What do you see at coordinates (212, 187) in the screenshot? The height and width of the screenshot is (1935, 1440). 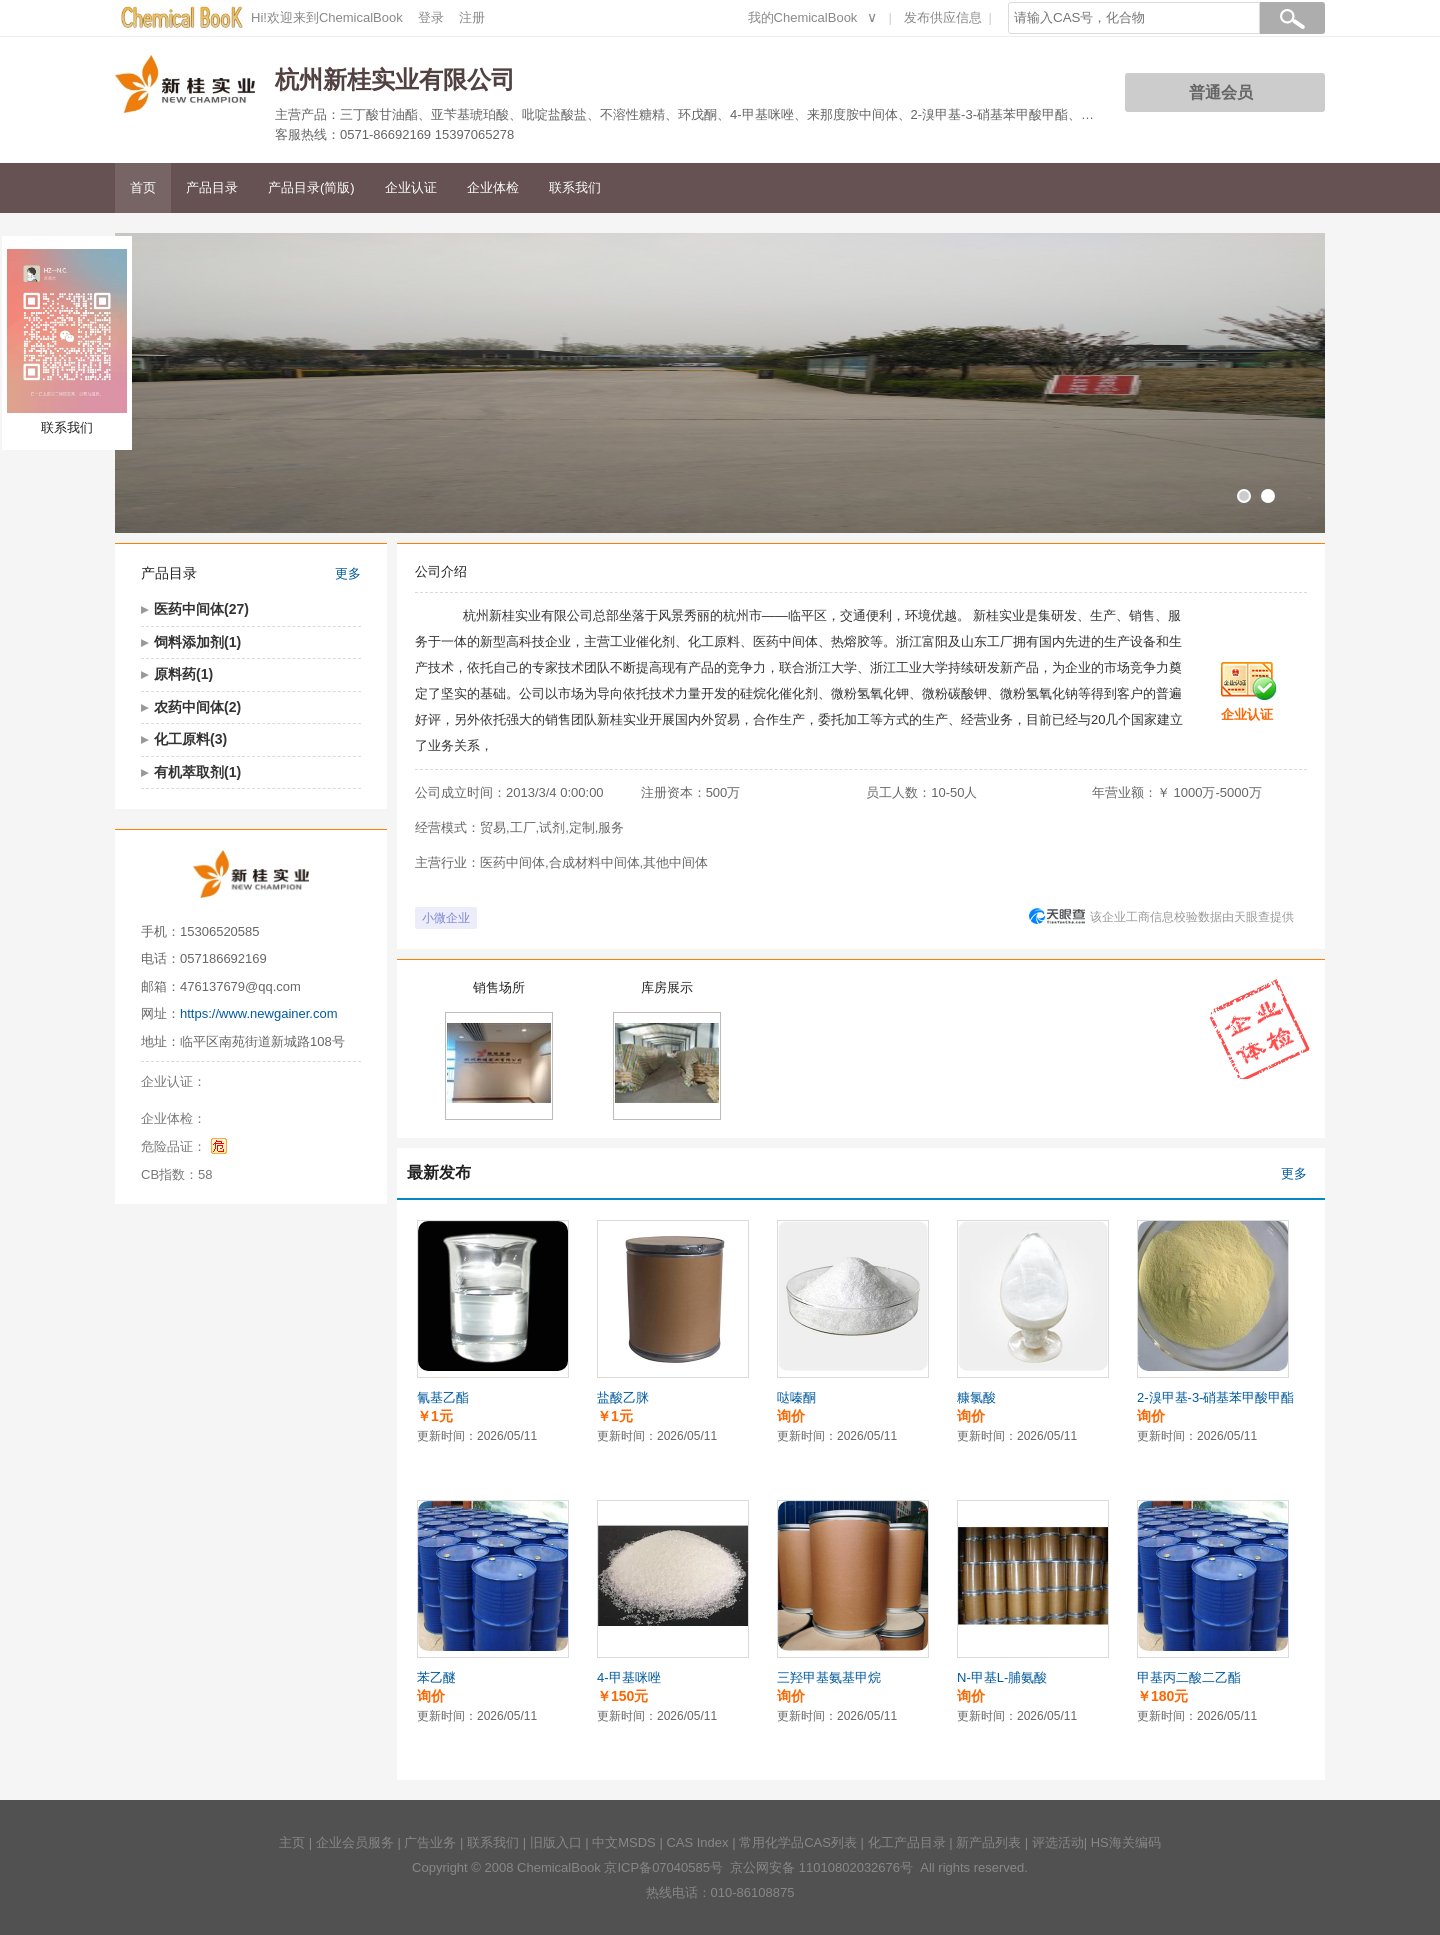 I see `产品目录` at bounding box center [212, 187].